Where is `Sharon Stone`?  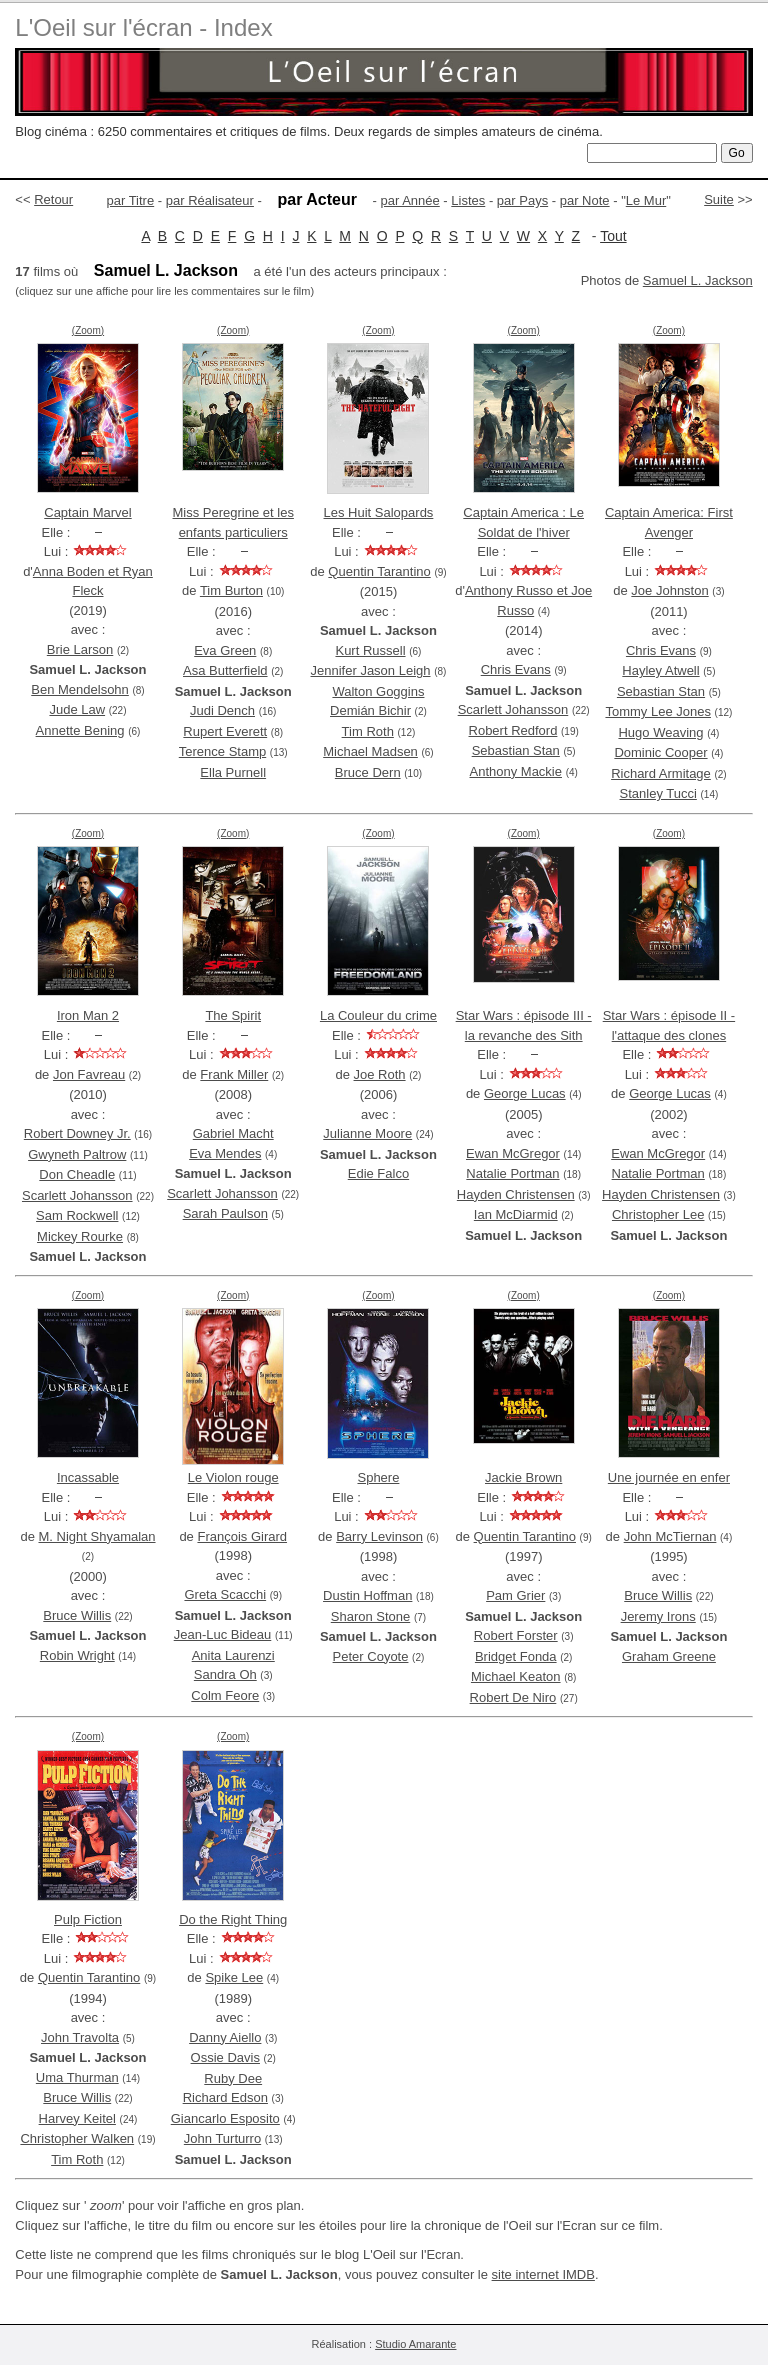
Sharon Stone is located at coordinates (371, 1616).